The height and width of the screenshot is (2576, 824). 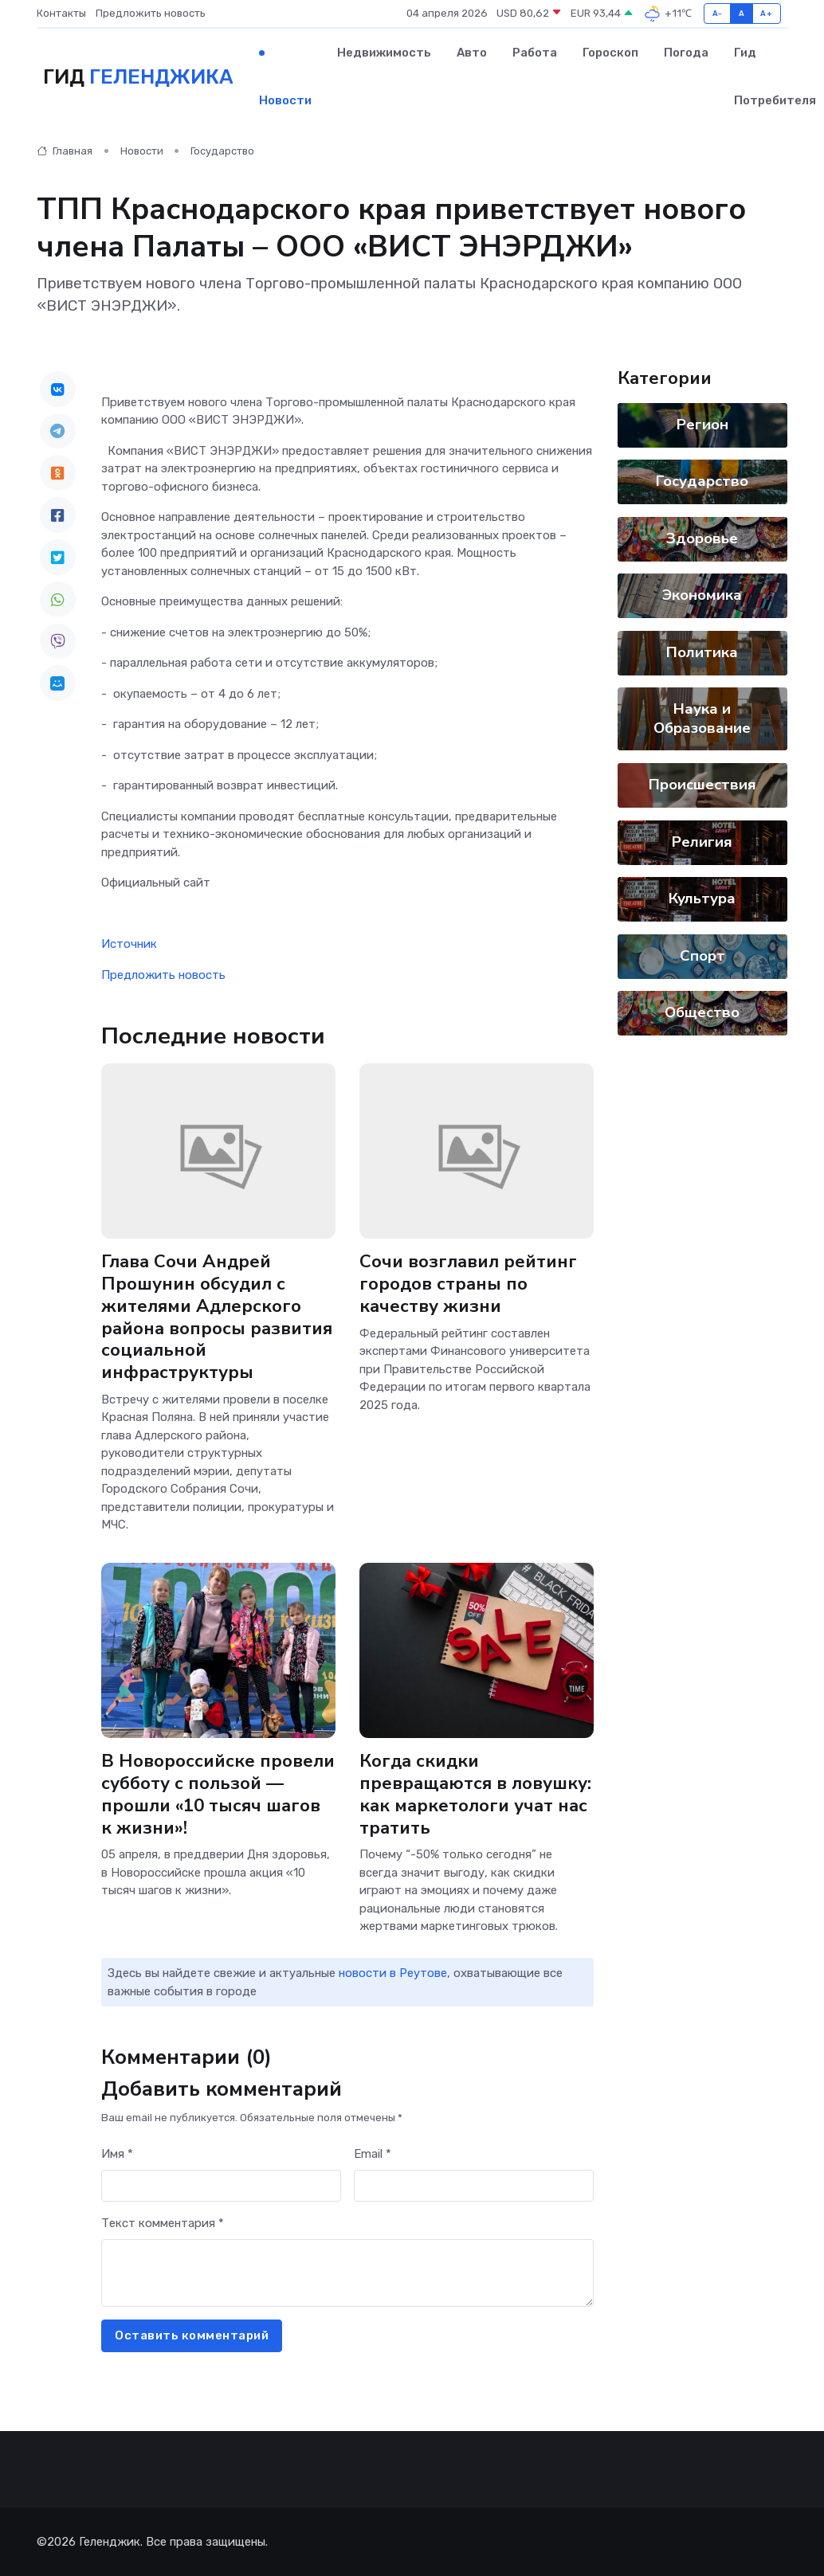 What do you see at coordinates (702, 652) in the screenshot?
I see `Политика` at bounding box center [702, 652].